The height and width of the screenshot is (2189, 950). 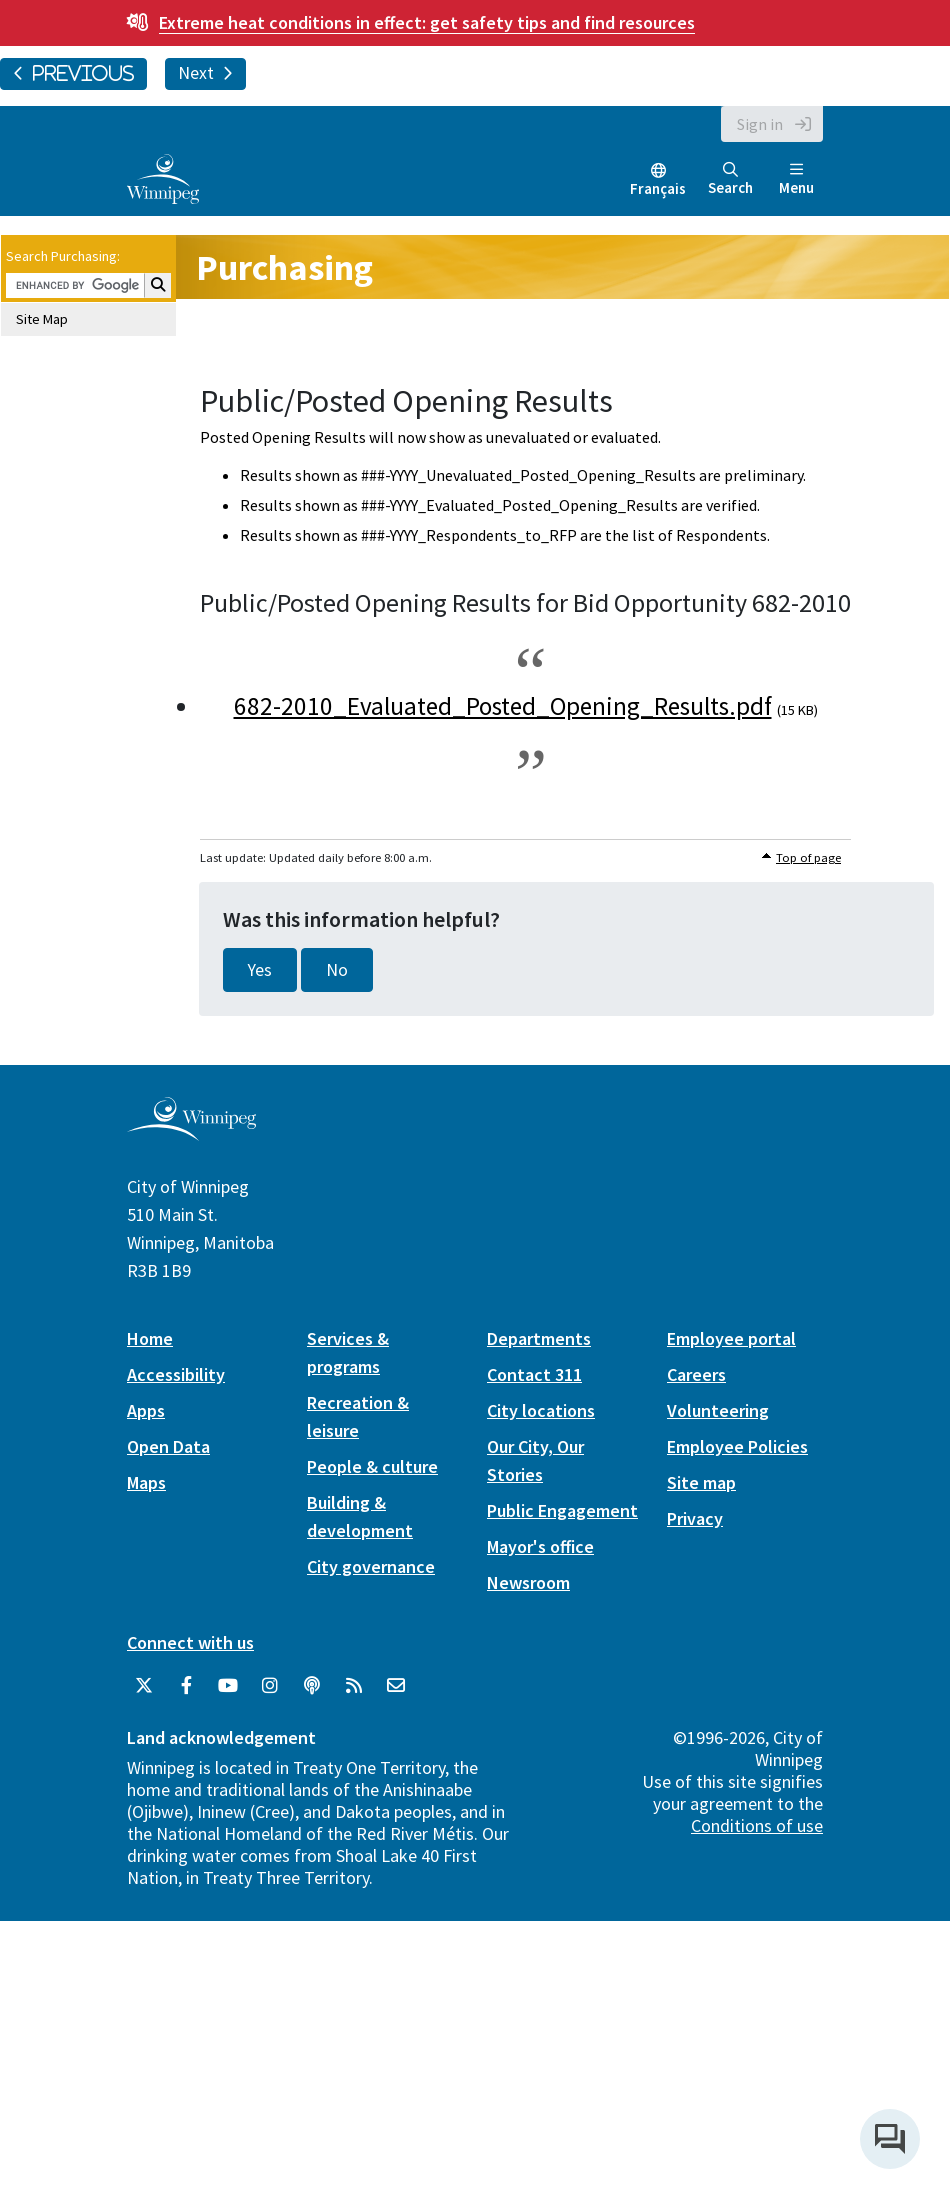 What do you see at coordinates (696, 1374) in the screenshot?
I see `Careers` at bounding box center [696, 1374].